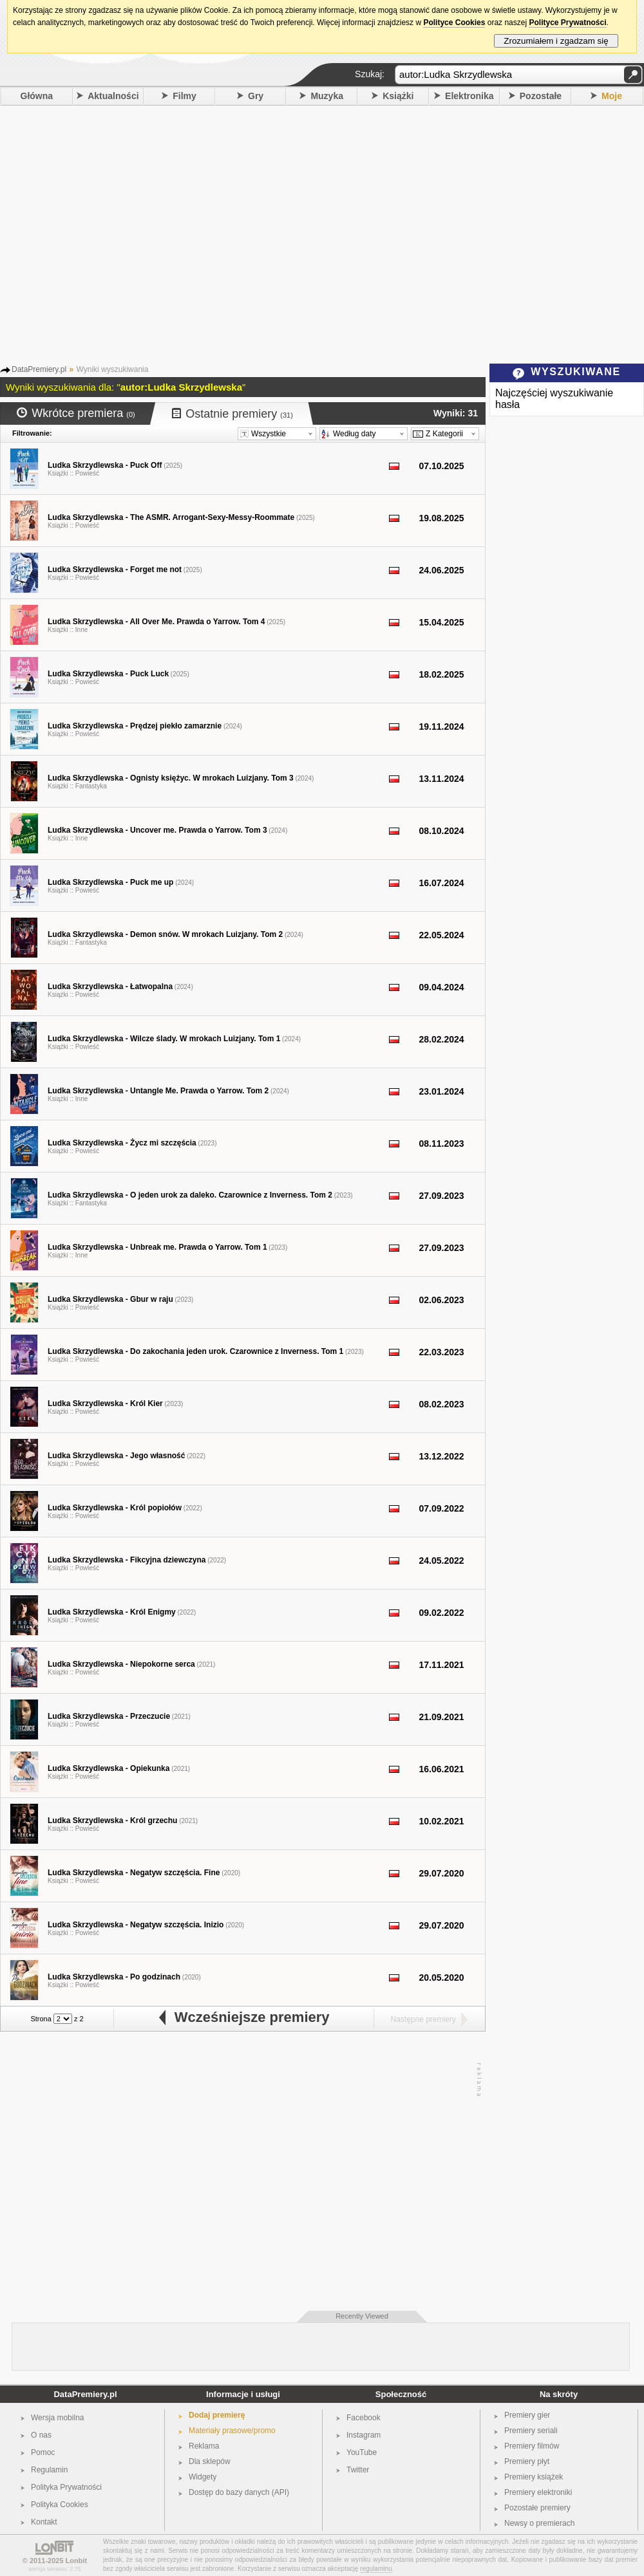  Describe the element at coordinates (537, 2507) in the screenshot. I see `Pozostałe premiery` at that location.